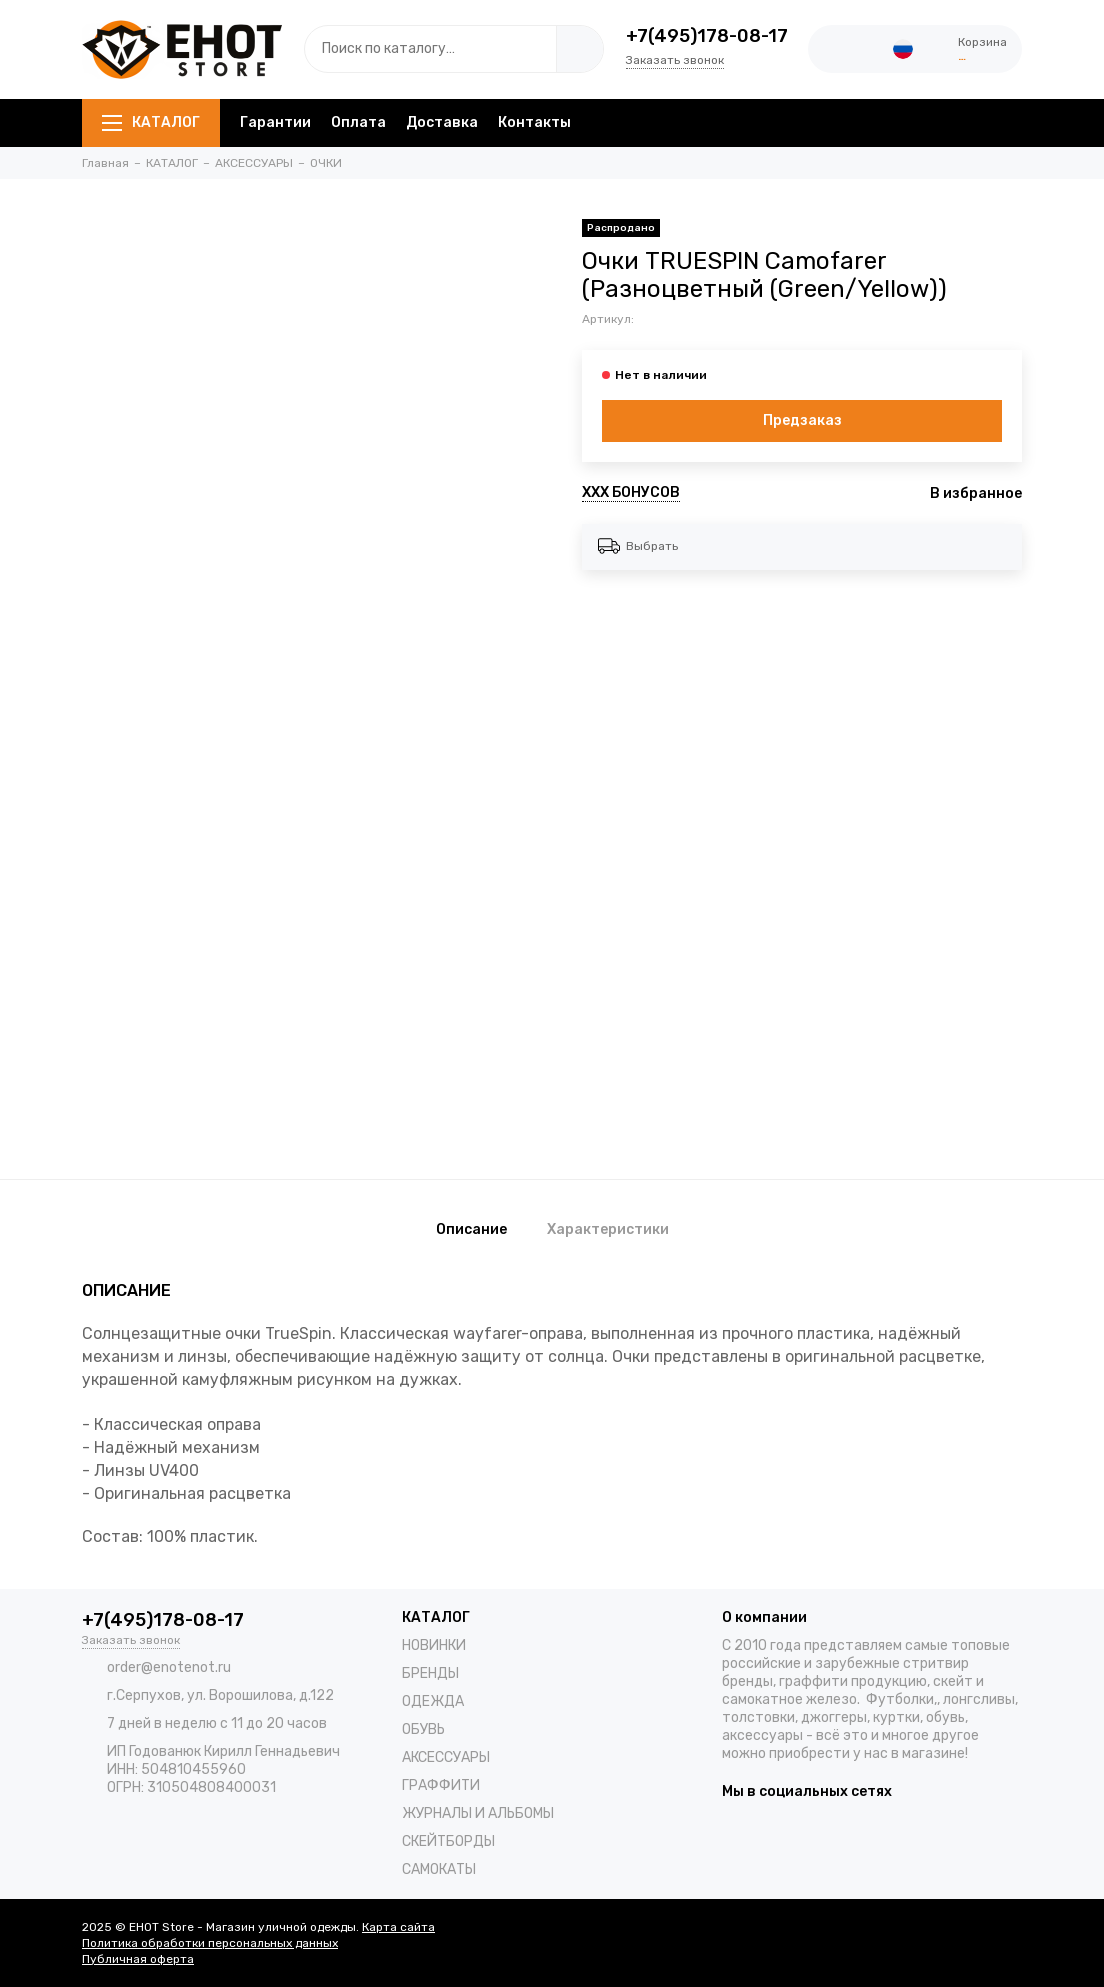 Image resolution: width=1104 pixels, height=1987 pixels. Describe the element at coordinates (441, 1785) in the screenshot. I see `ГРАФФИТИ` at that location.